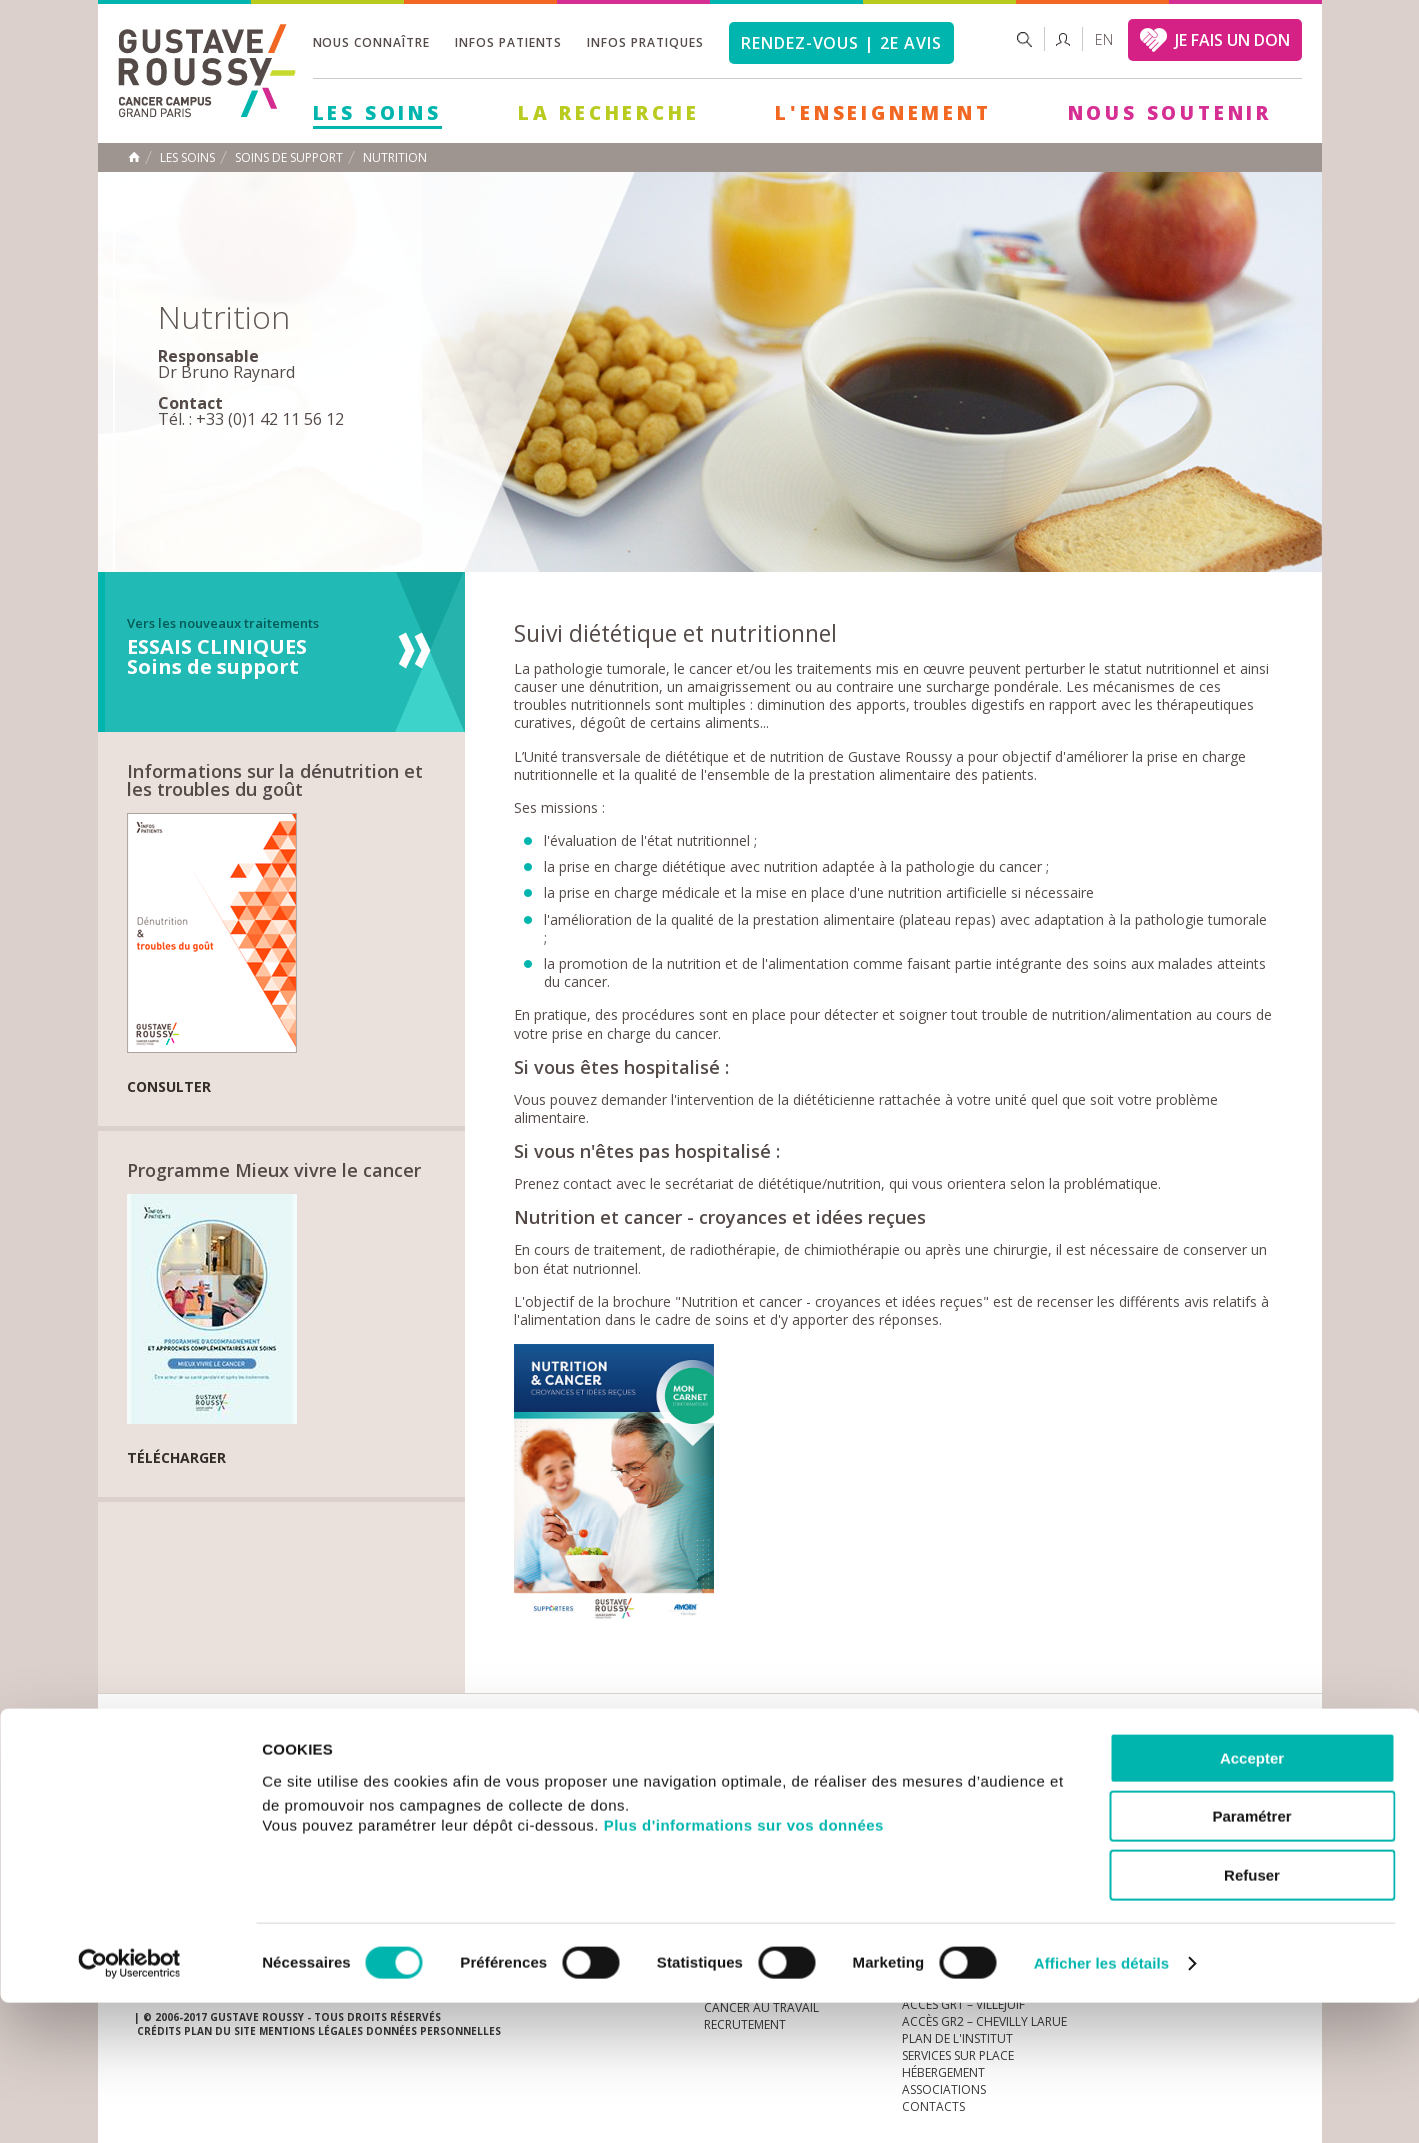 This screenshot has width=1419, height=2143. What do you see at coordinates (1252, 1898) in the screenshot?
I see `Accepter` at bounding box center [1252, 1898].